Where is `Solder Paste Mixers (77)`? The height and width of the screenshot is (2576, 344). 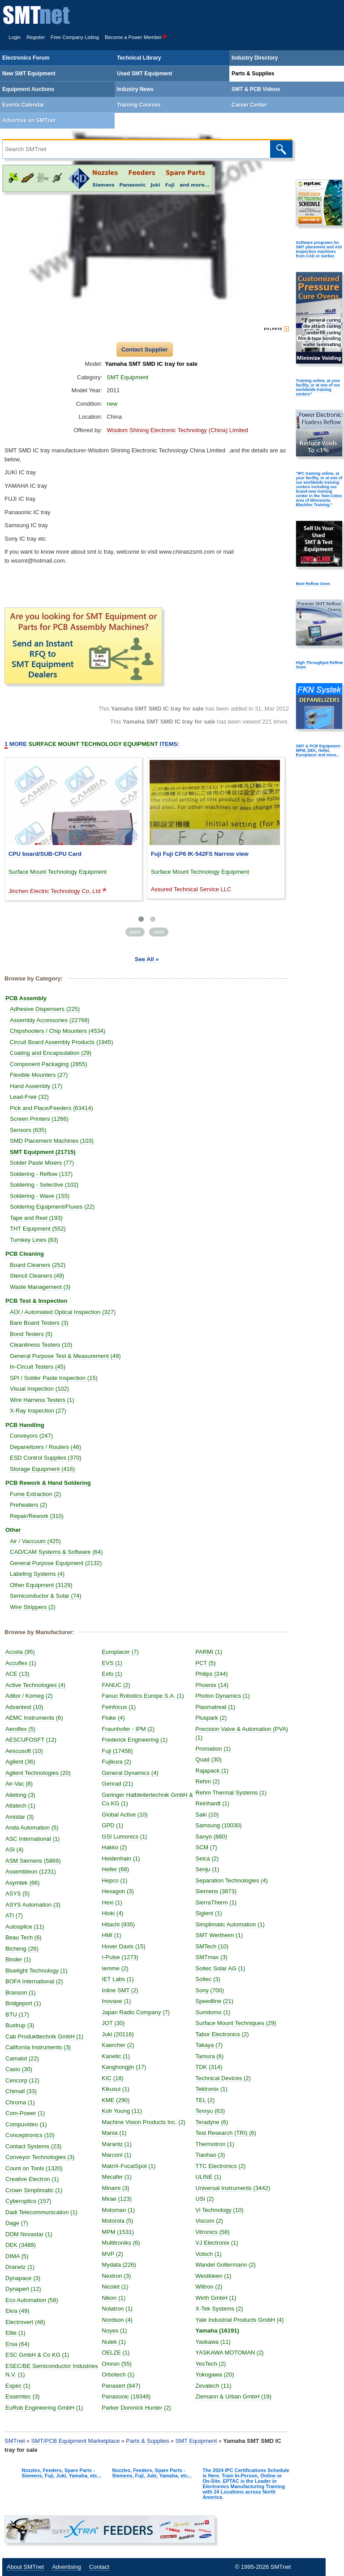
Solder Paste Mixers (77) is located at coordinates (42, 1162).